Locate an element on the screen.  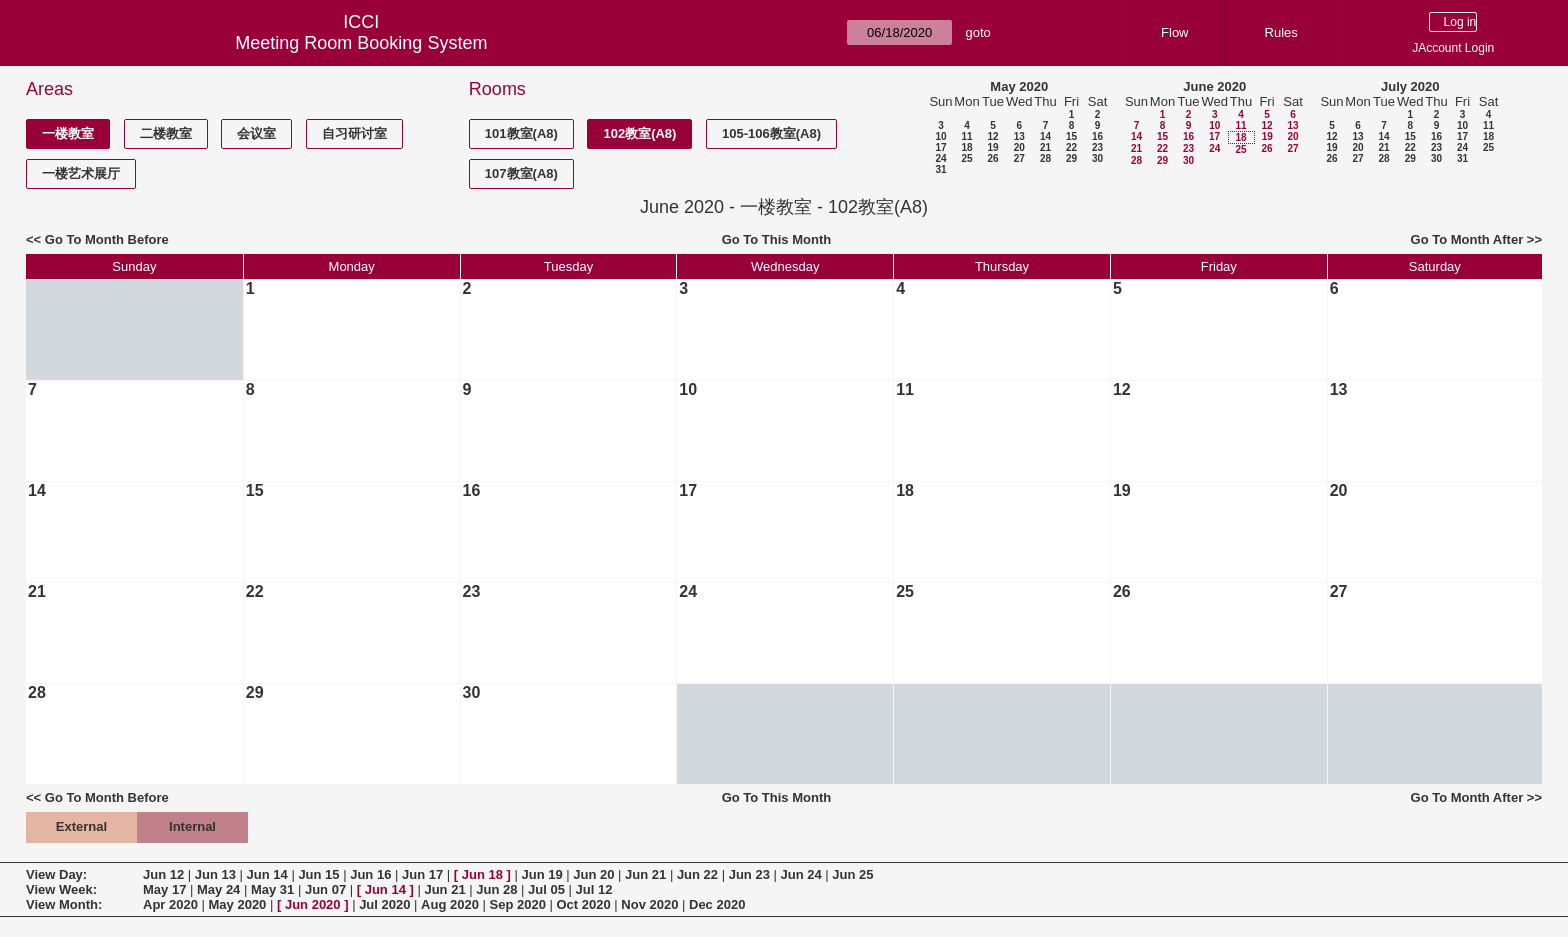
Jun 25 is located at coordinates (852, 874).